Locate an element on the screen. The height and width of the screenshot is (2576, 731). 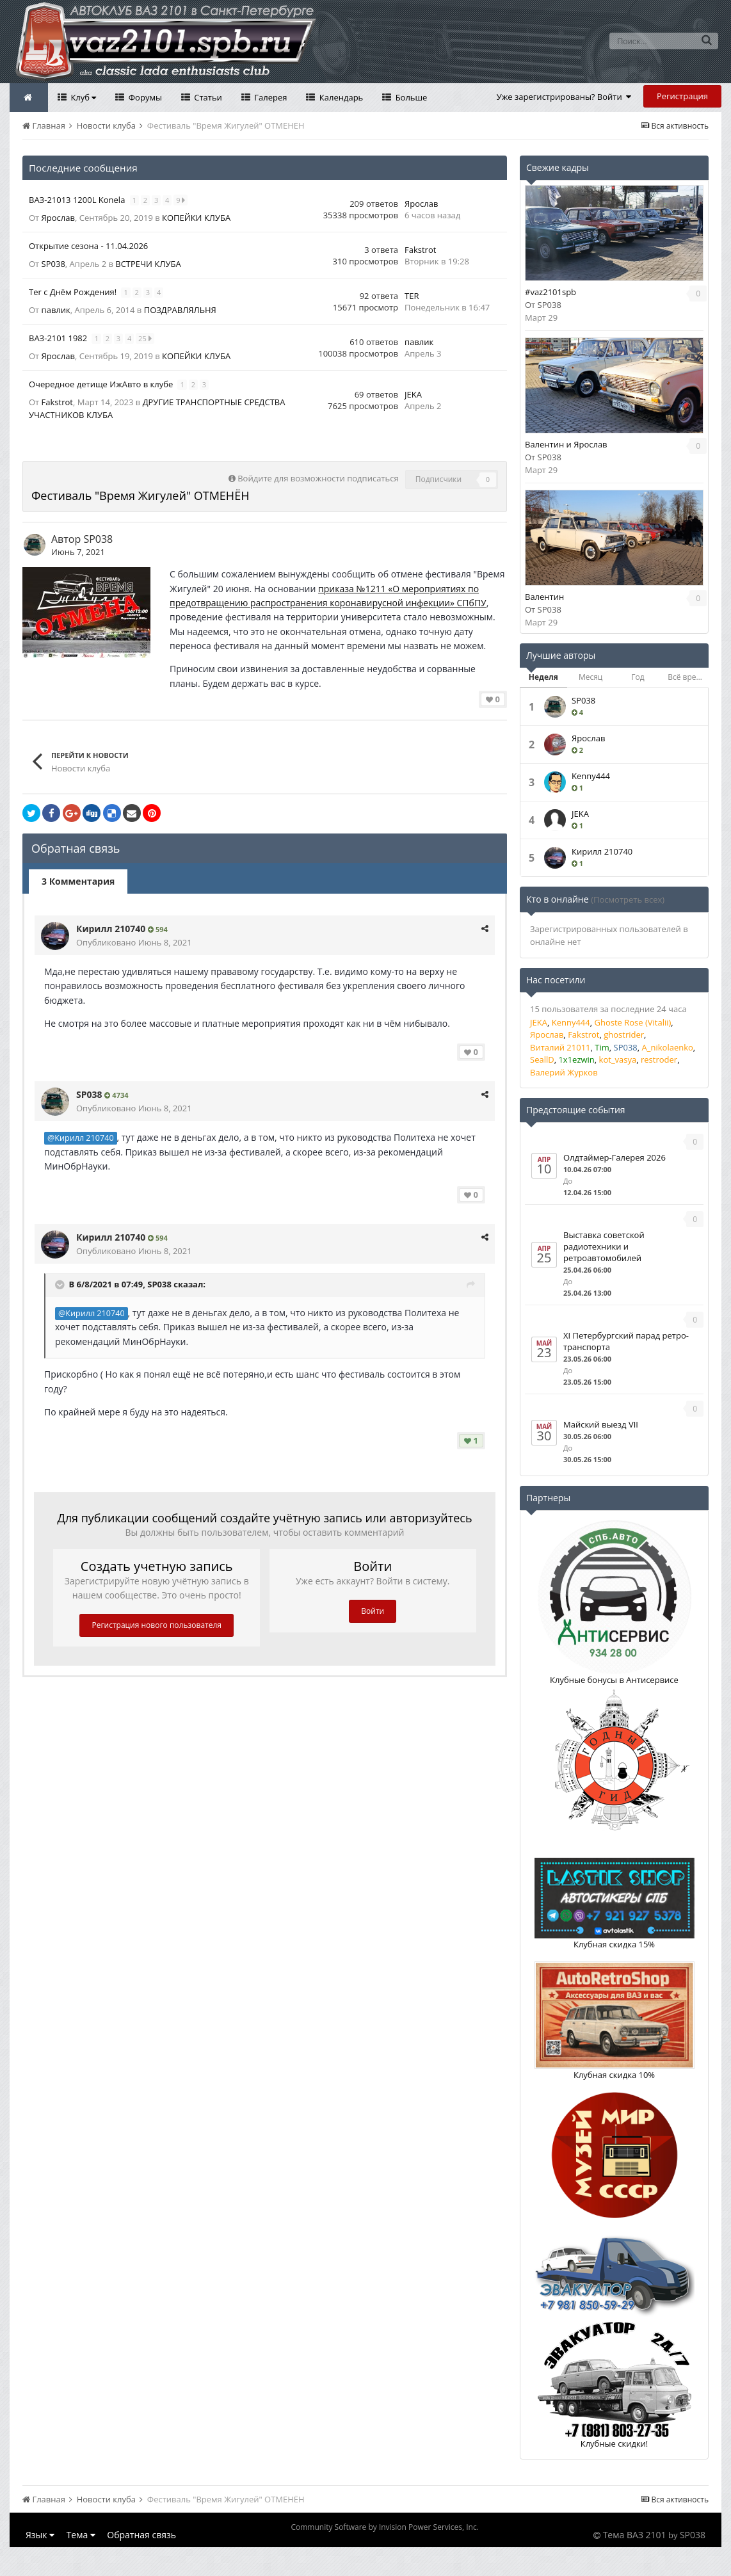
ВАЗ-21013 1200L Konela is located at coordinates (78, 199).